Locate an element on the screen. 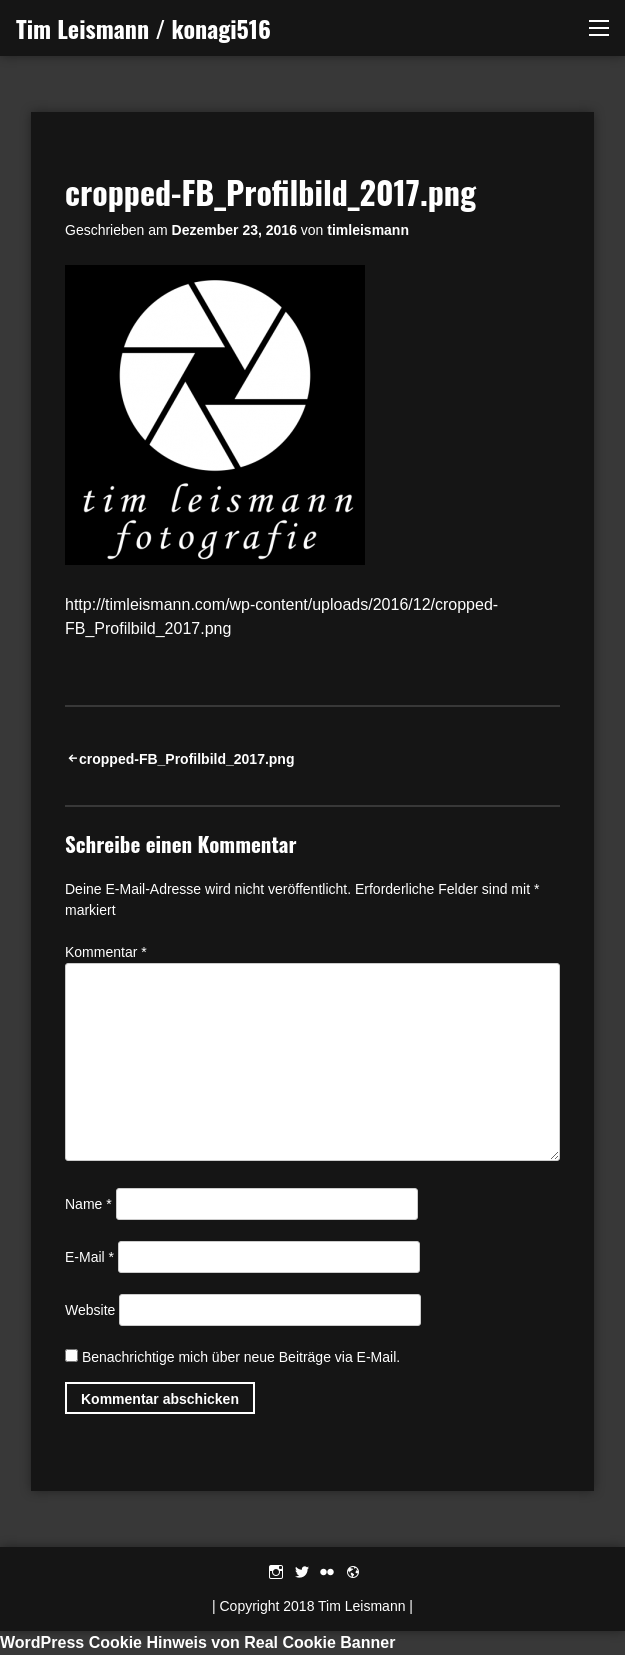  Website is located at coordinates (90, 1310).